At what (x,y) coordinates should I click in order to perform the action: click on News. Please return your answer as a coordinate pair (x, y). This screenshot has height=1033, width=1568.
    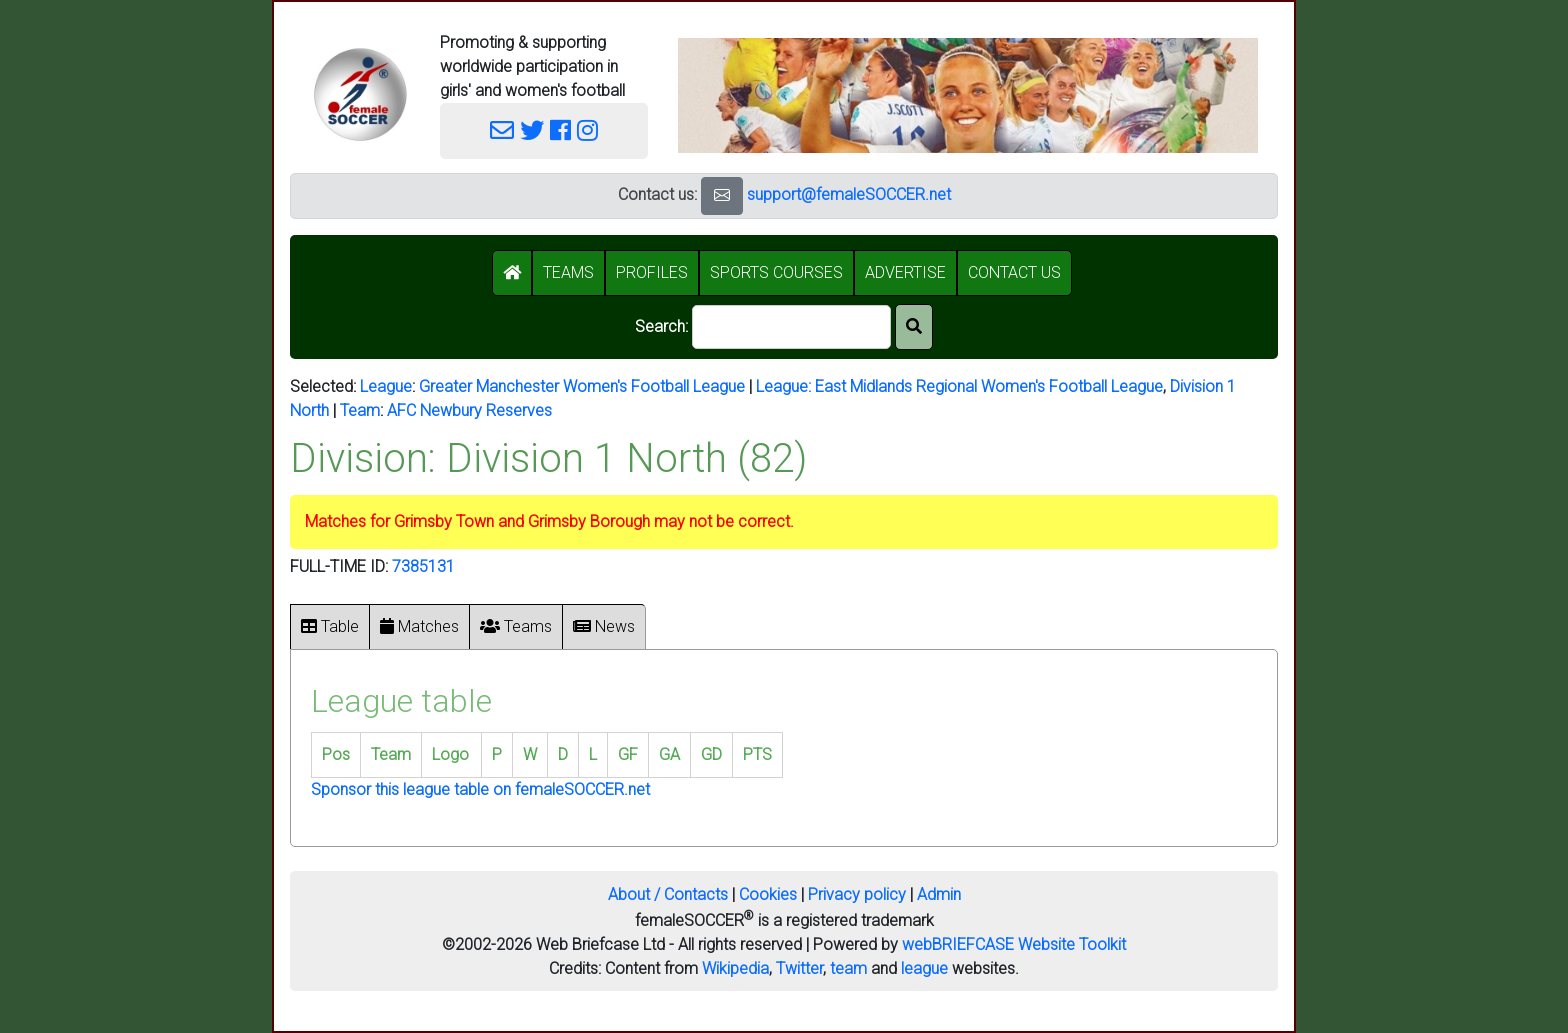
    Looking at the image, I should click on (604, 626).